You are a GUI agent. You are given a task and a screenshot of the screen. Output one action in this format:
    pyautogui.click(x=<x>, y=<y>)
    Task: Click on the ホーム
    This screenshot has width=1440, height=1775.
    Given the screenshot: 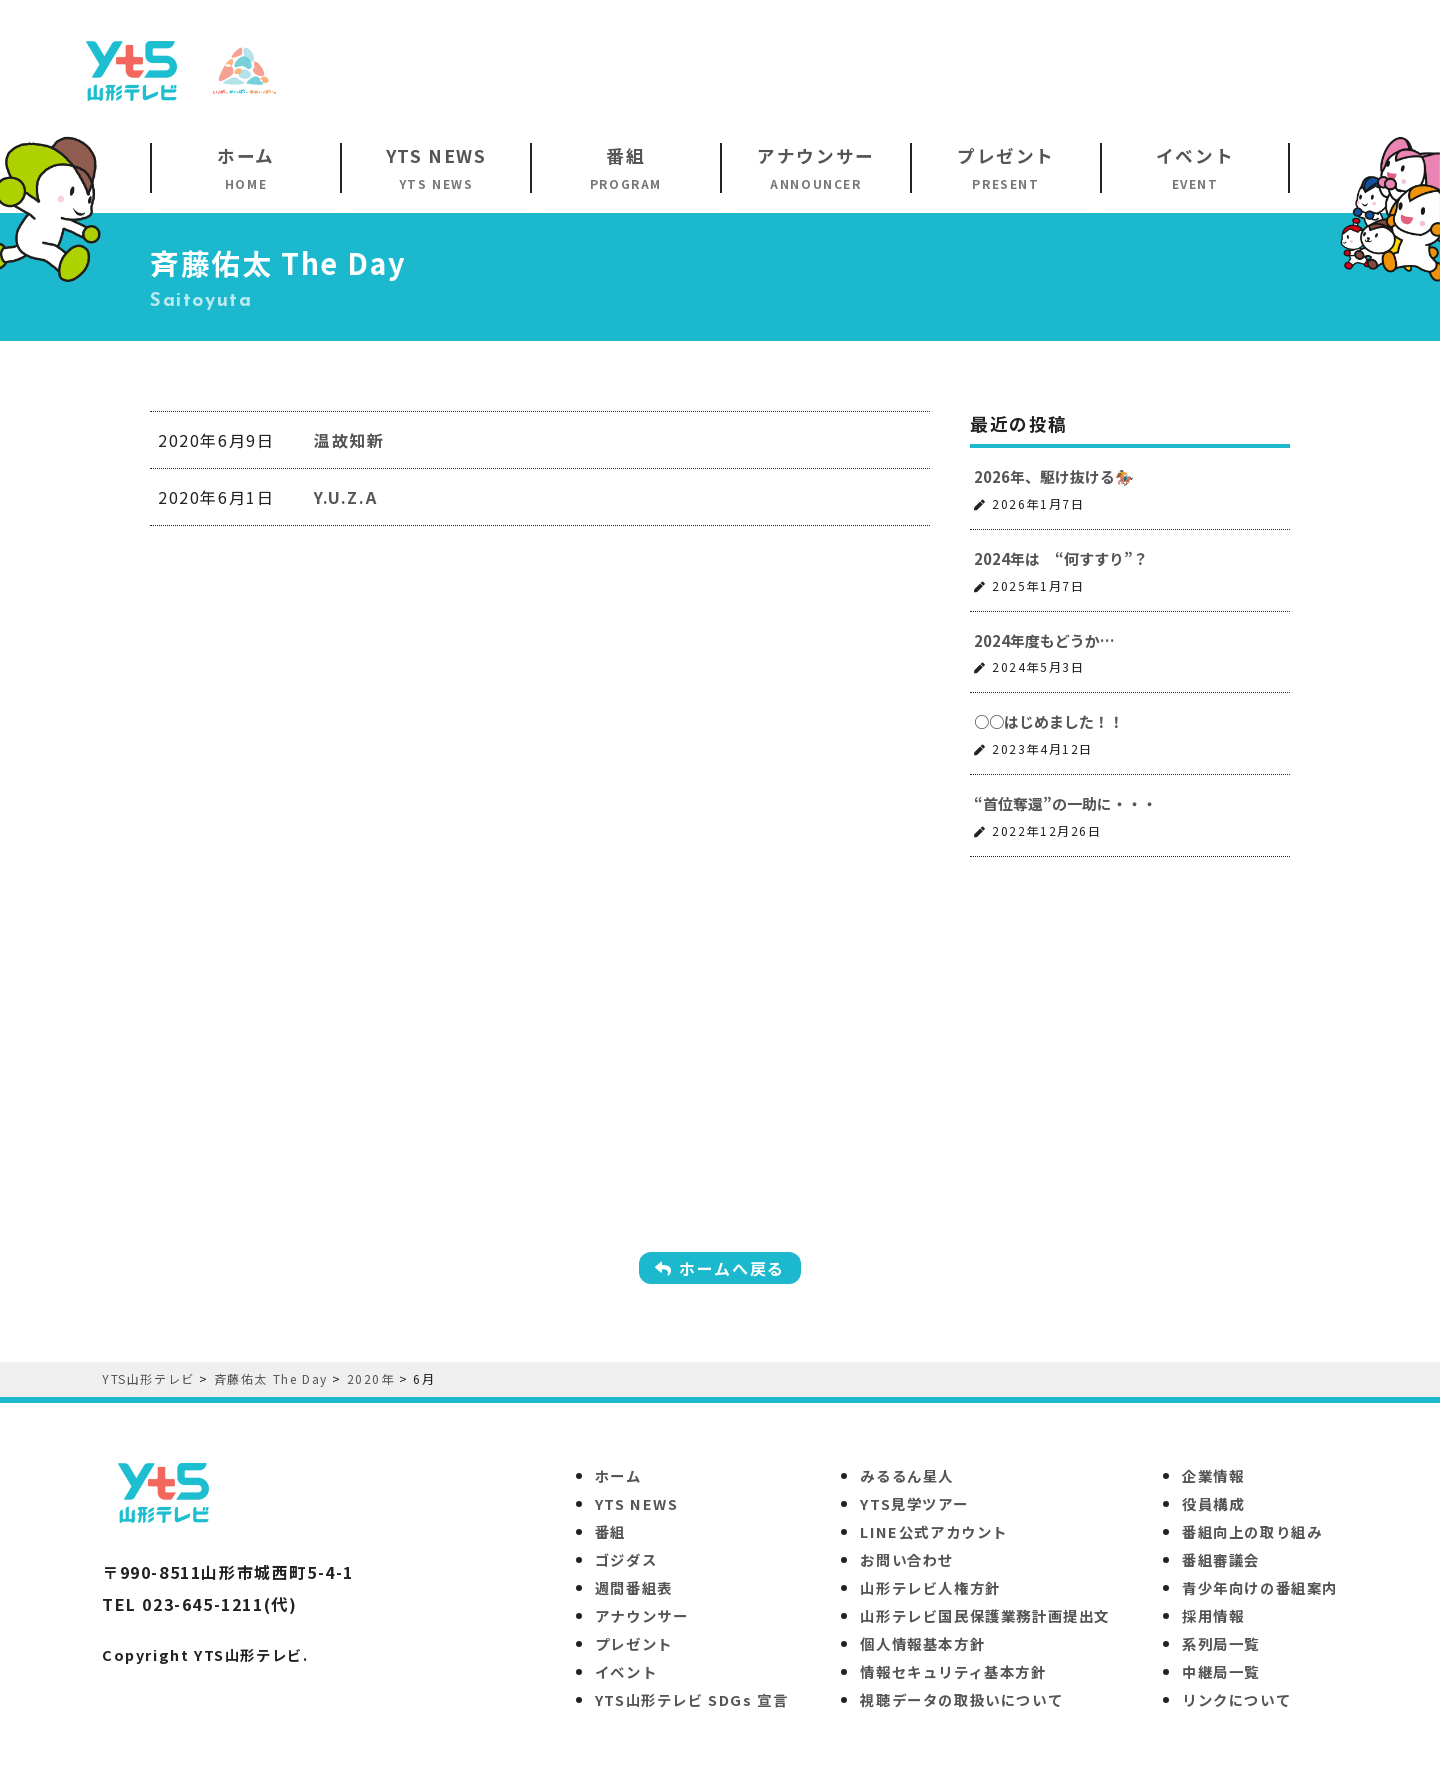 What is the action you would take?
    pyautogui.click(x=618, y=1475)
    